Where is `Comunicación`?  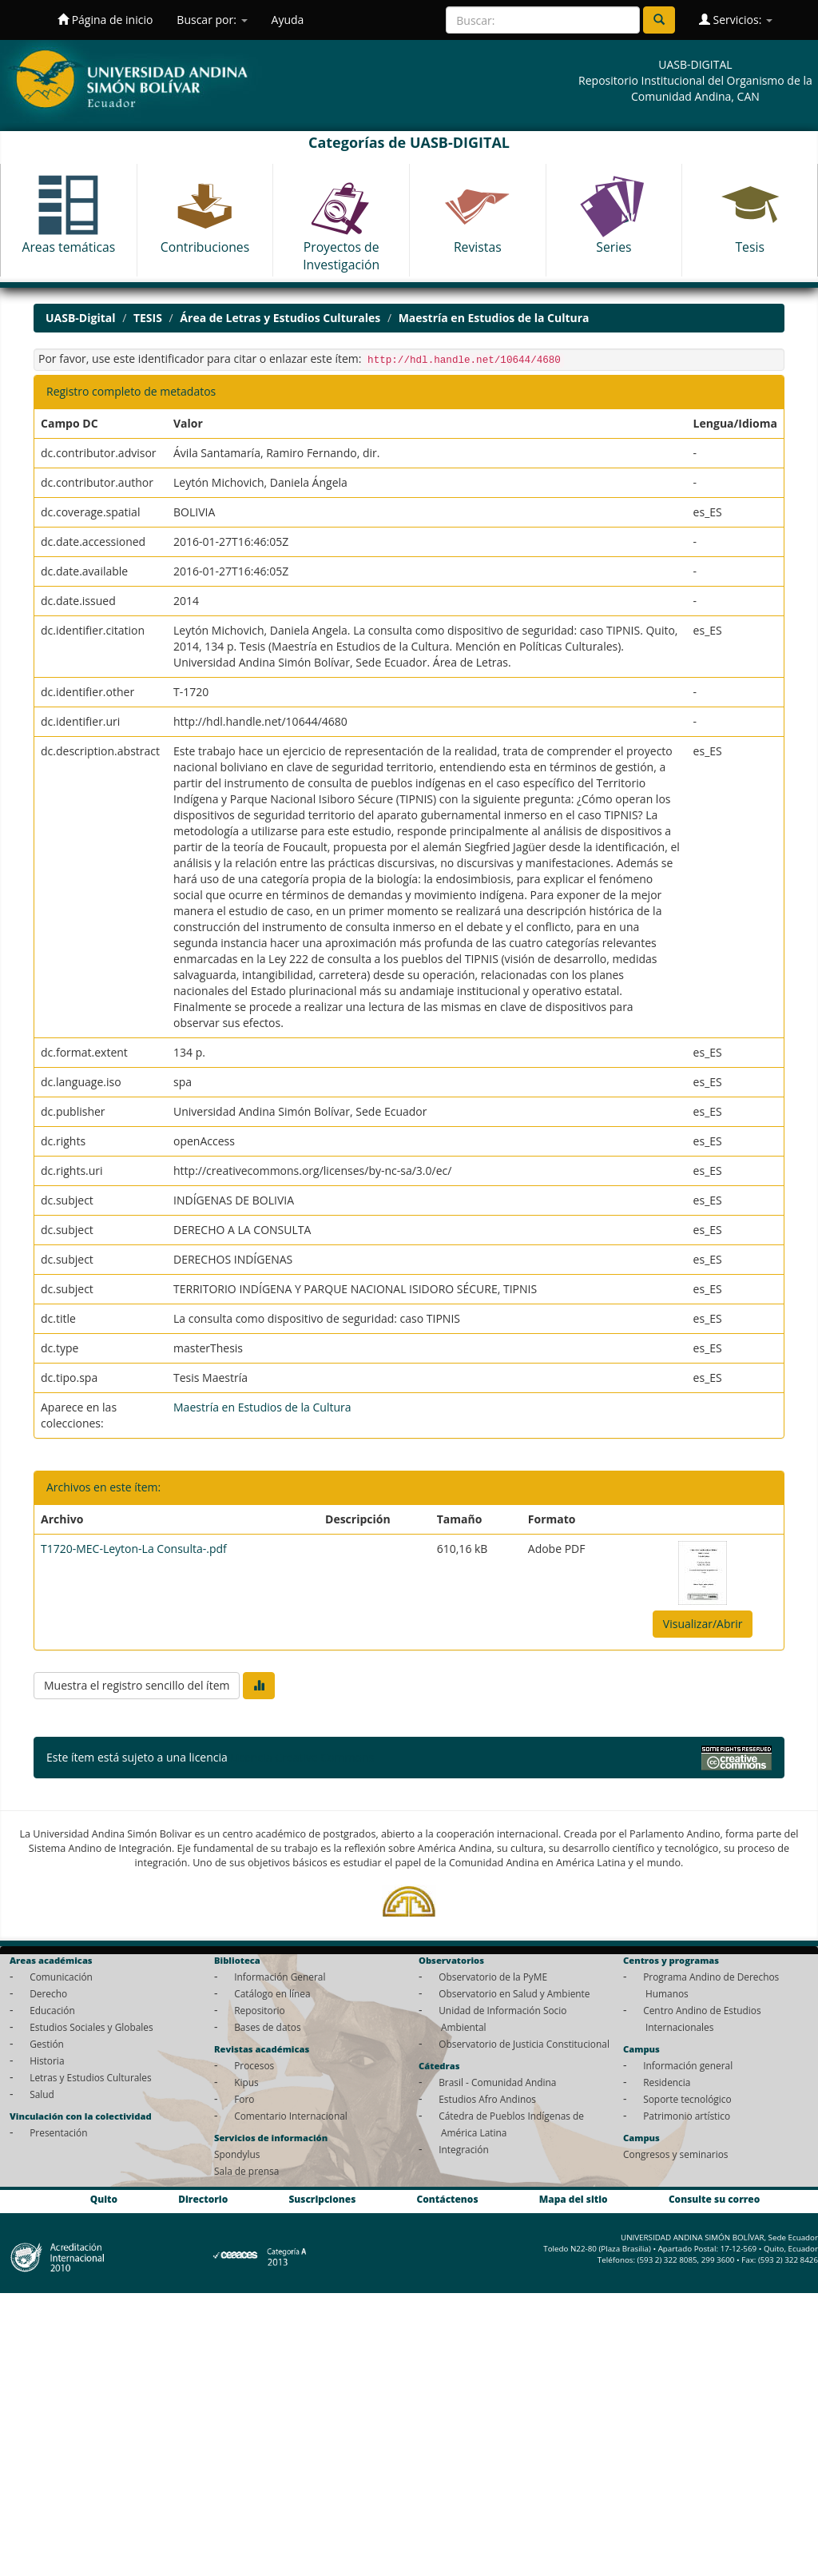 Comunicación is located at coordinates (61, 1976).